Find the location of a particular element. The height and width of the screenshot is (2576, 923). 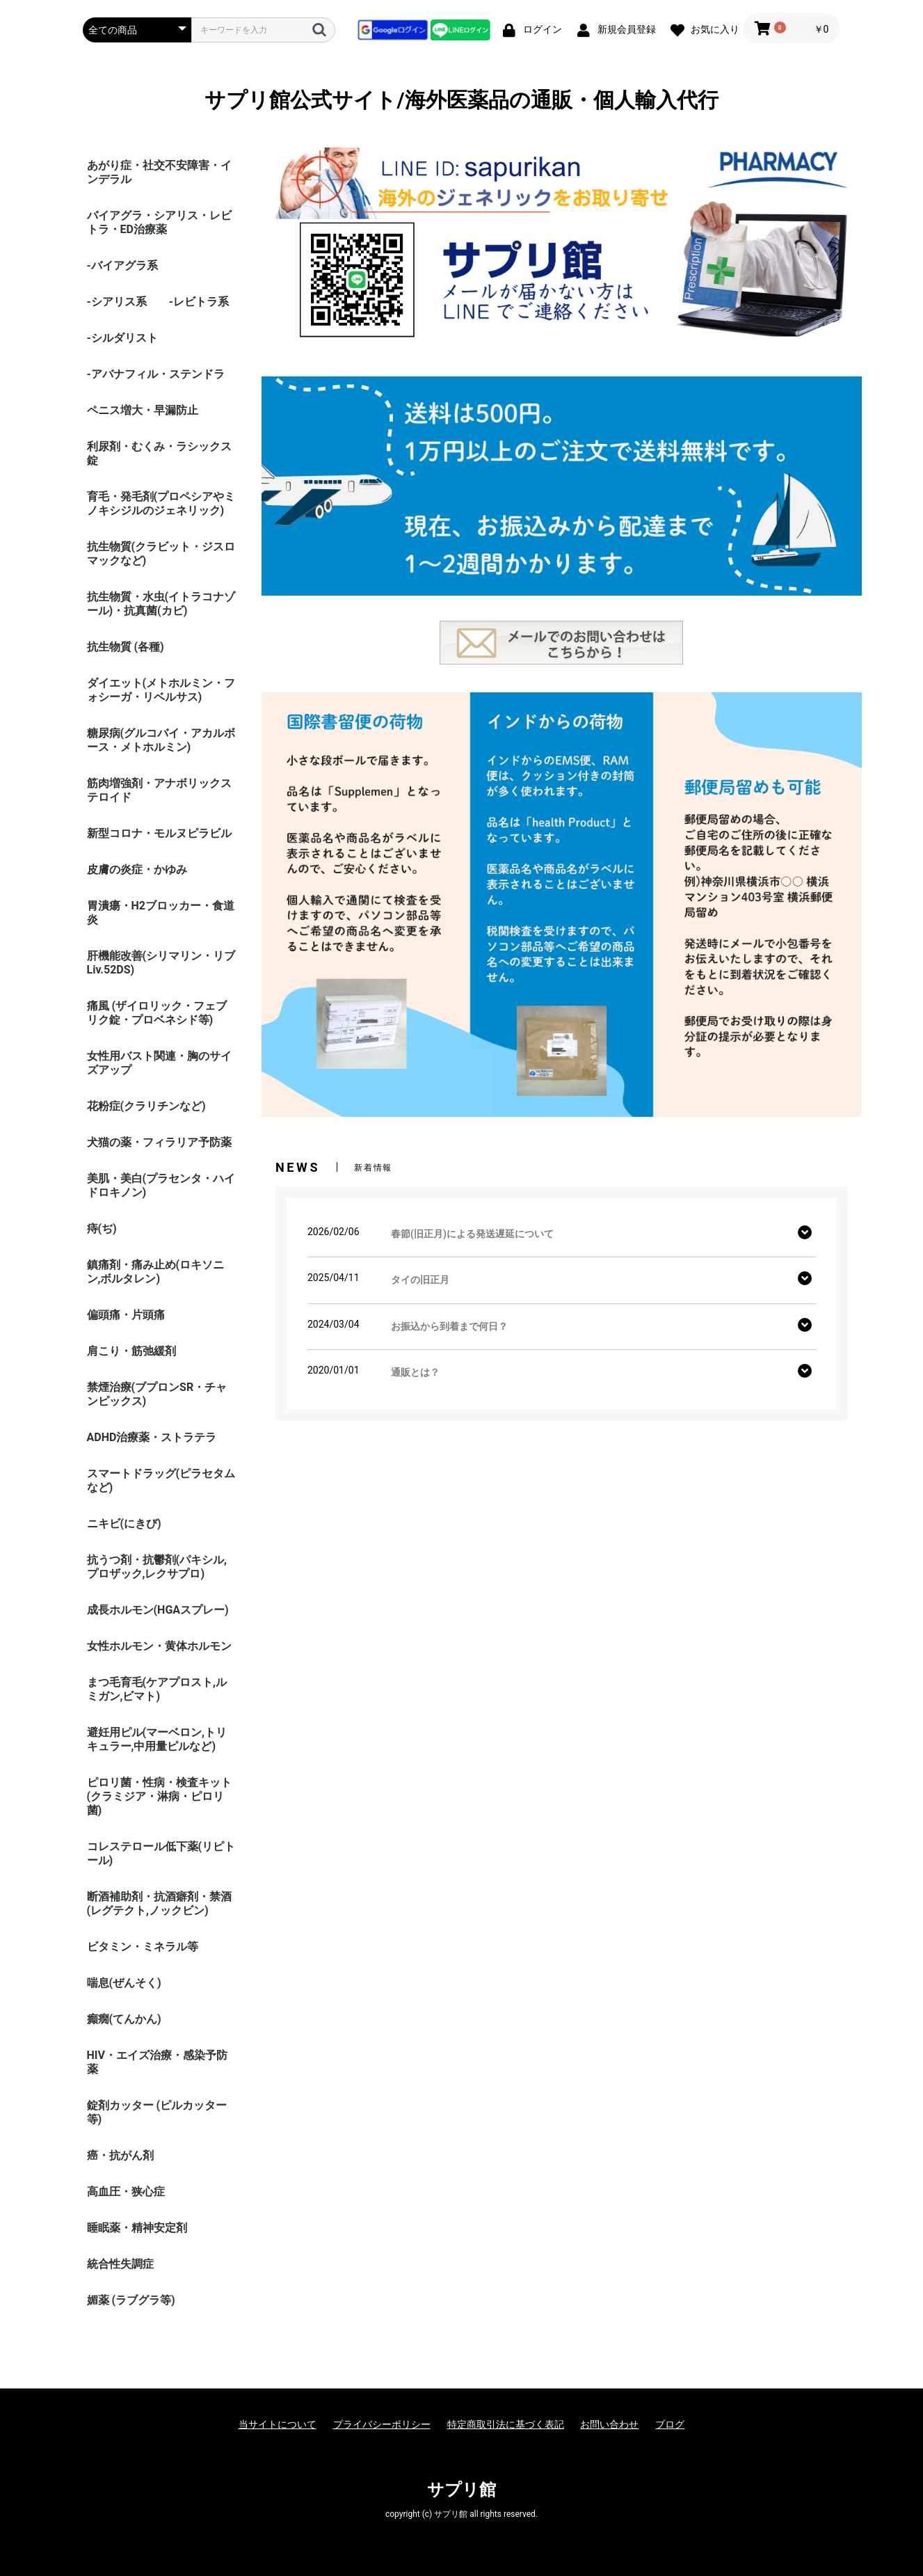

筋肉増強剤・アナボリックステロイド is located at coordinates (159, 790).